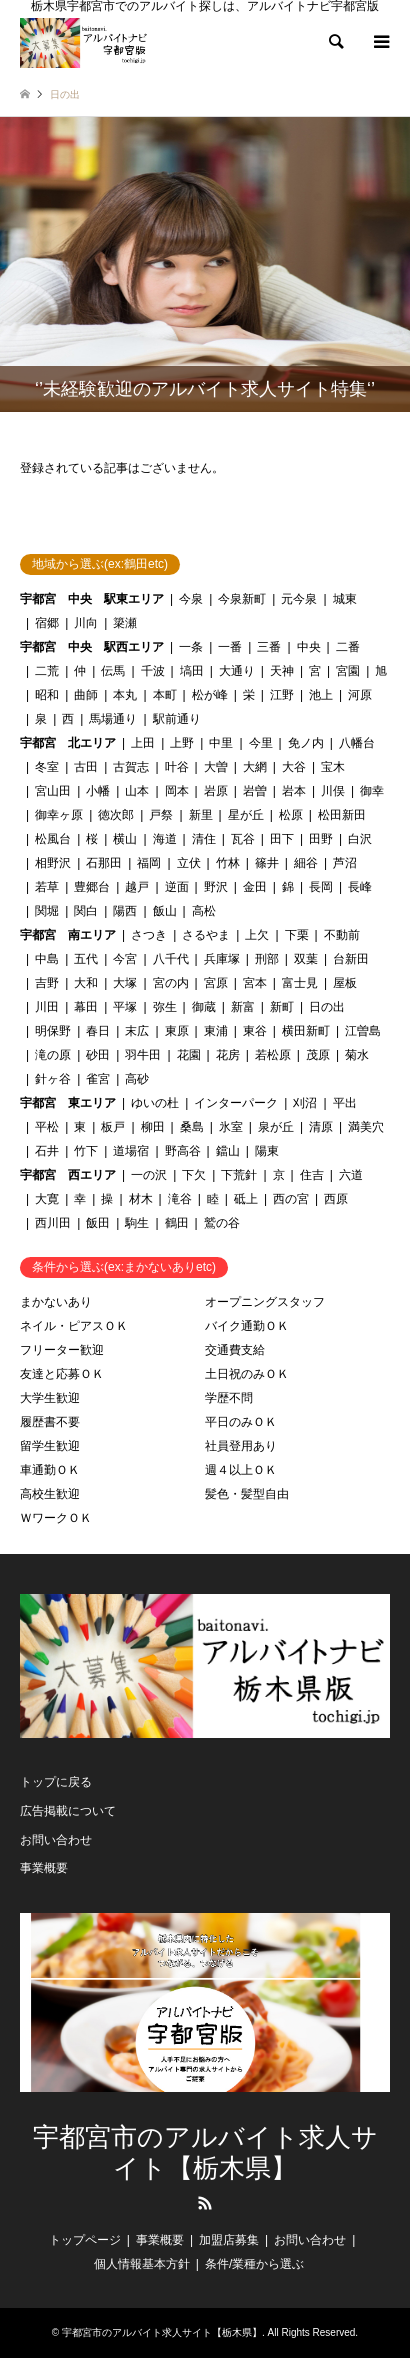 This screenshot has width=410, height=2358. Describe the element at coordinates (273, 1055) in the screenshot. I see `若松原` at that location.